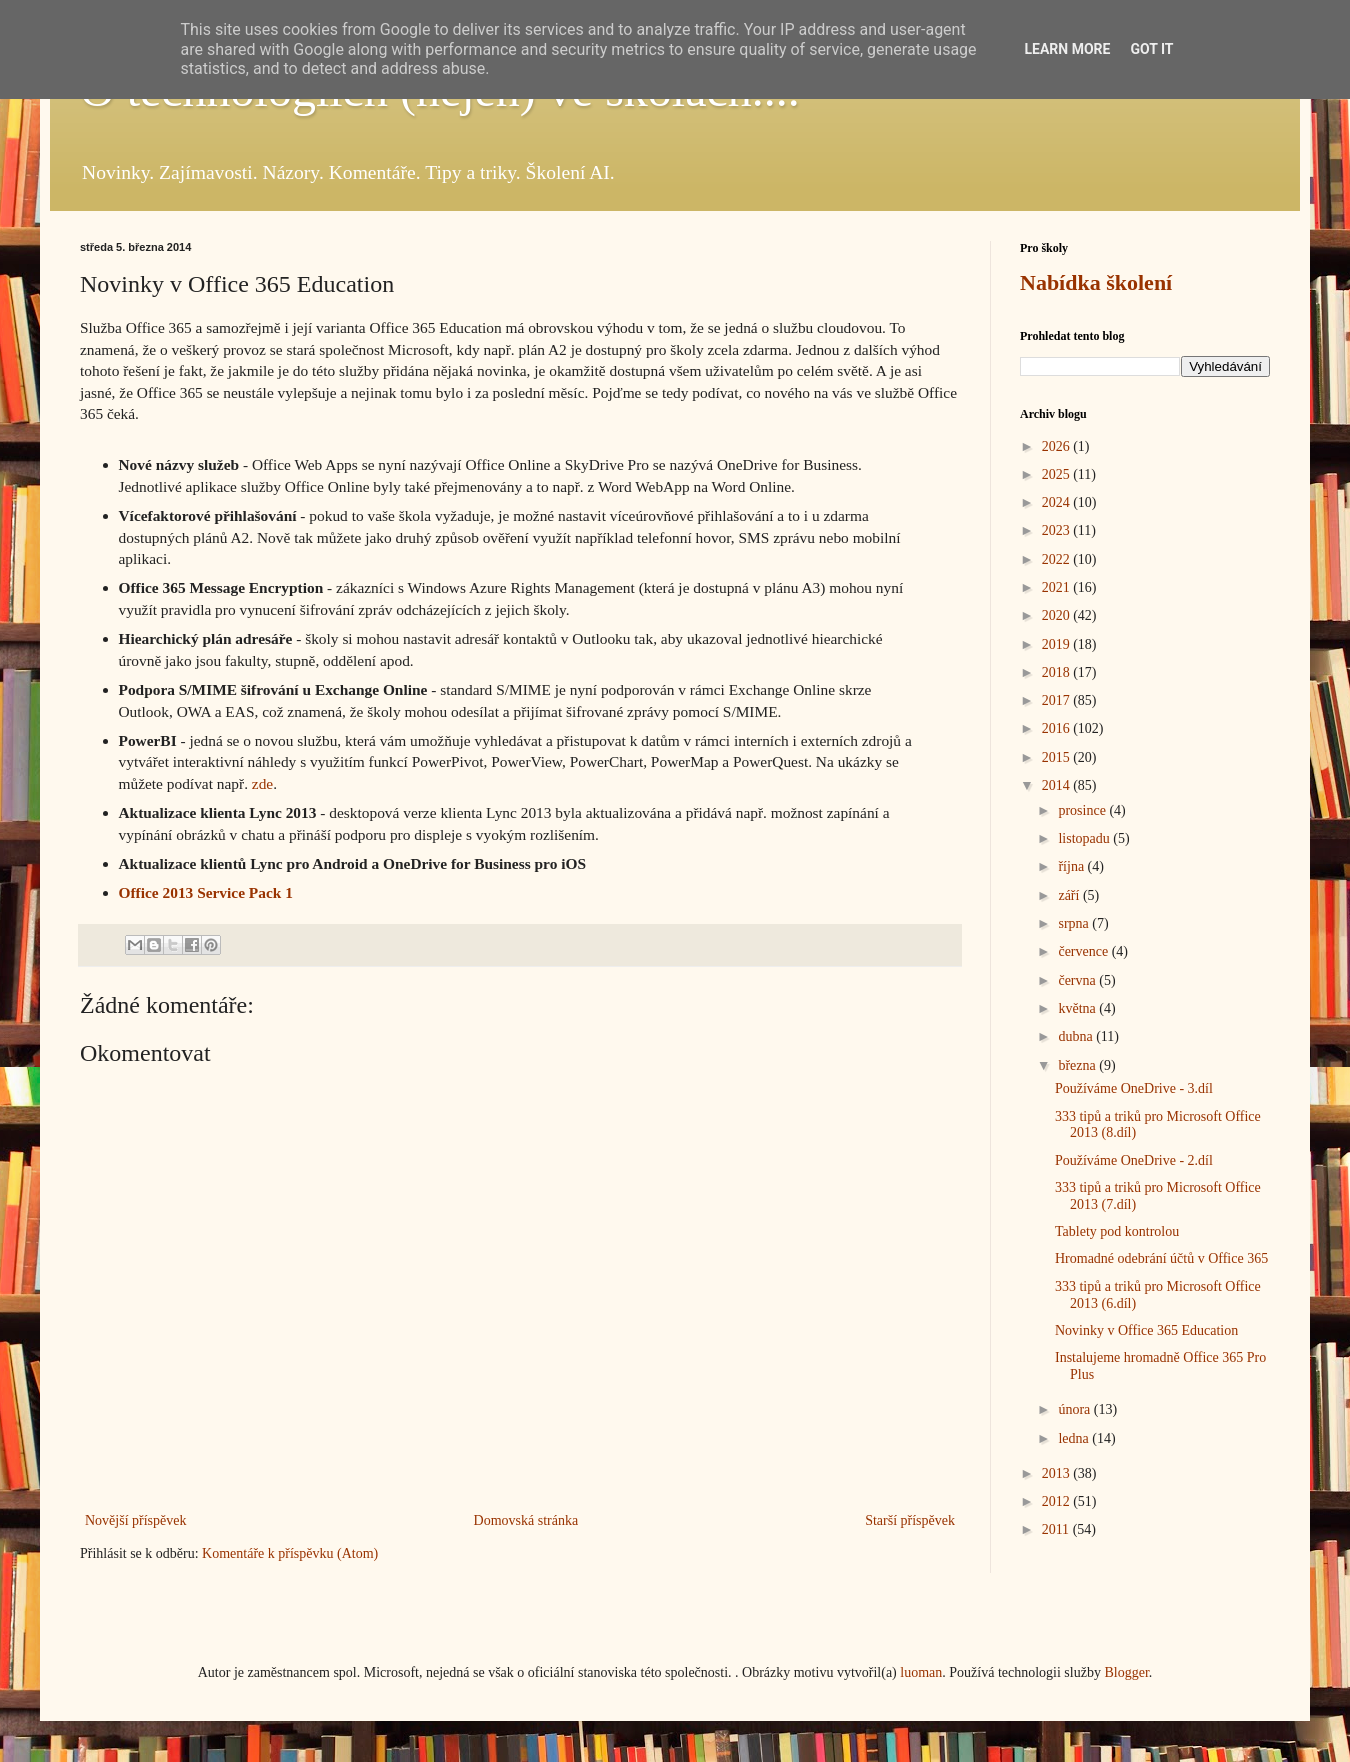  I want to click on 2024, so click(1058, 502).